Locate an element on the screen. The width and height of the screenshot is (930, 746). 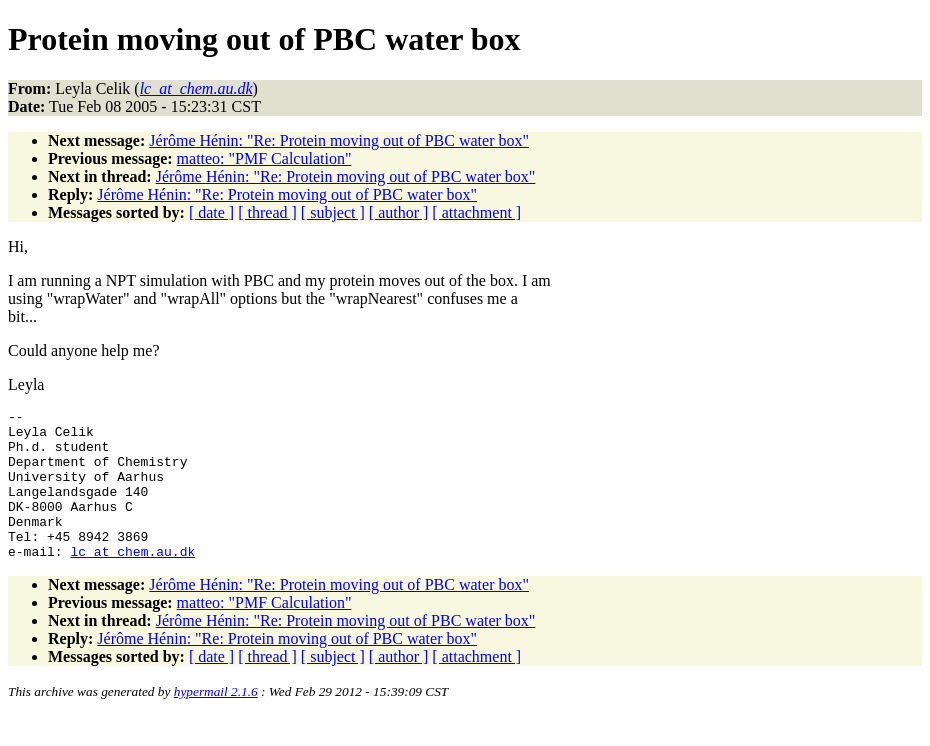
[ author ] is located at coordinates (399, 212).